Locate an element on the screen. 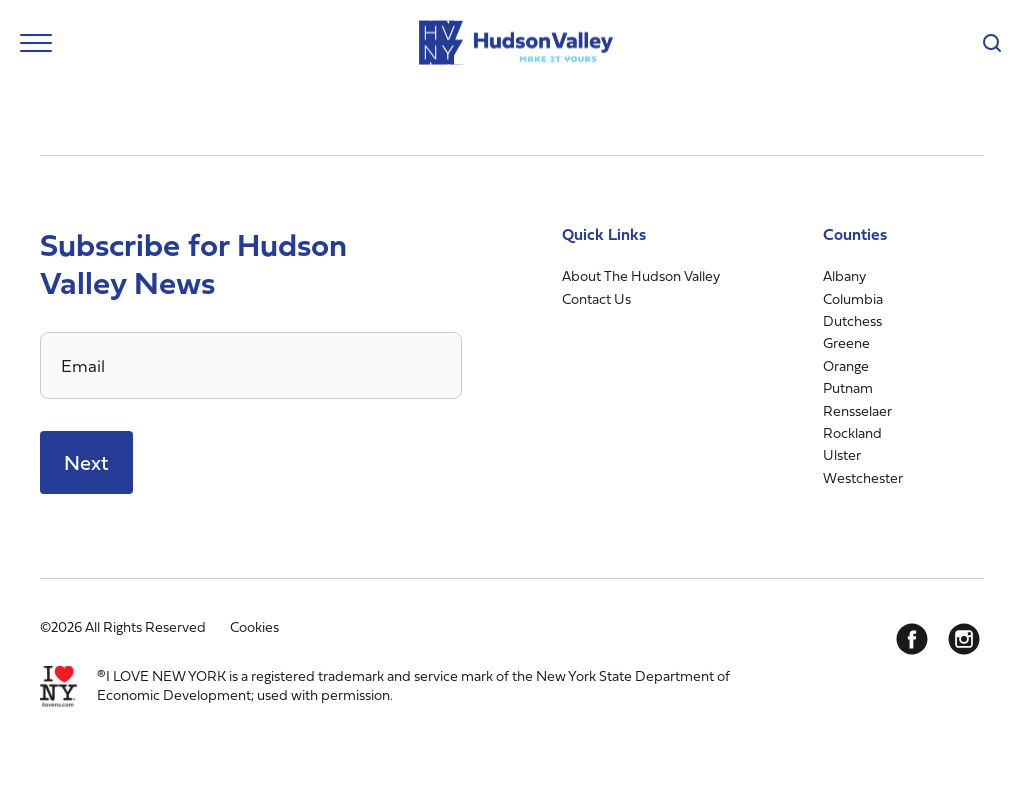 The image size is (1024, 799). Ulster is located at coordinates (842, 454).